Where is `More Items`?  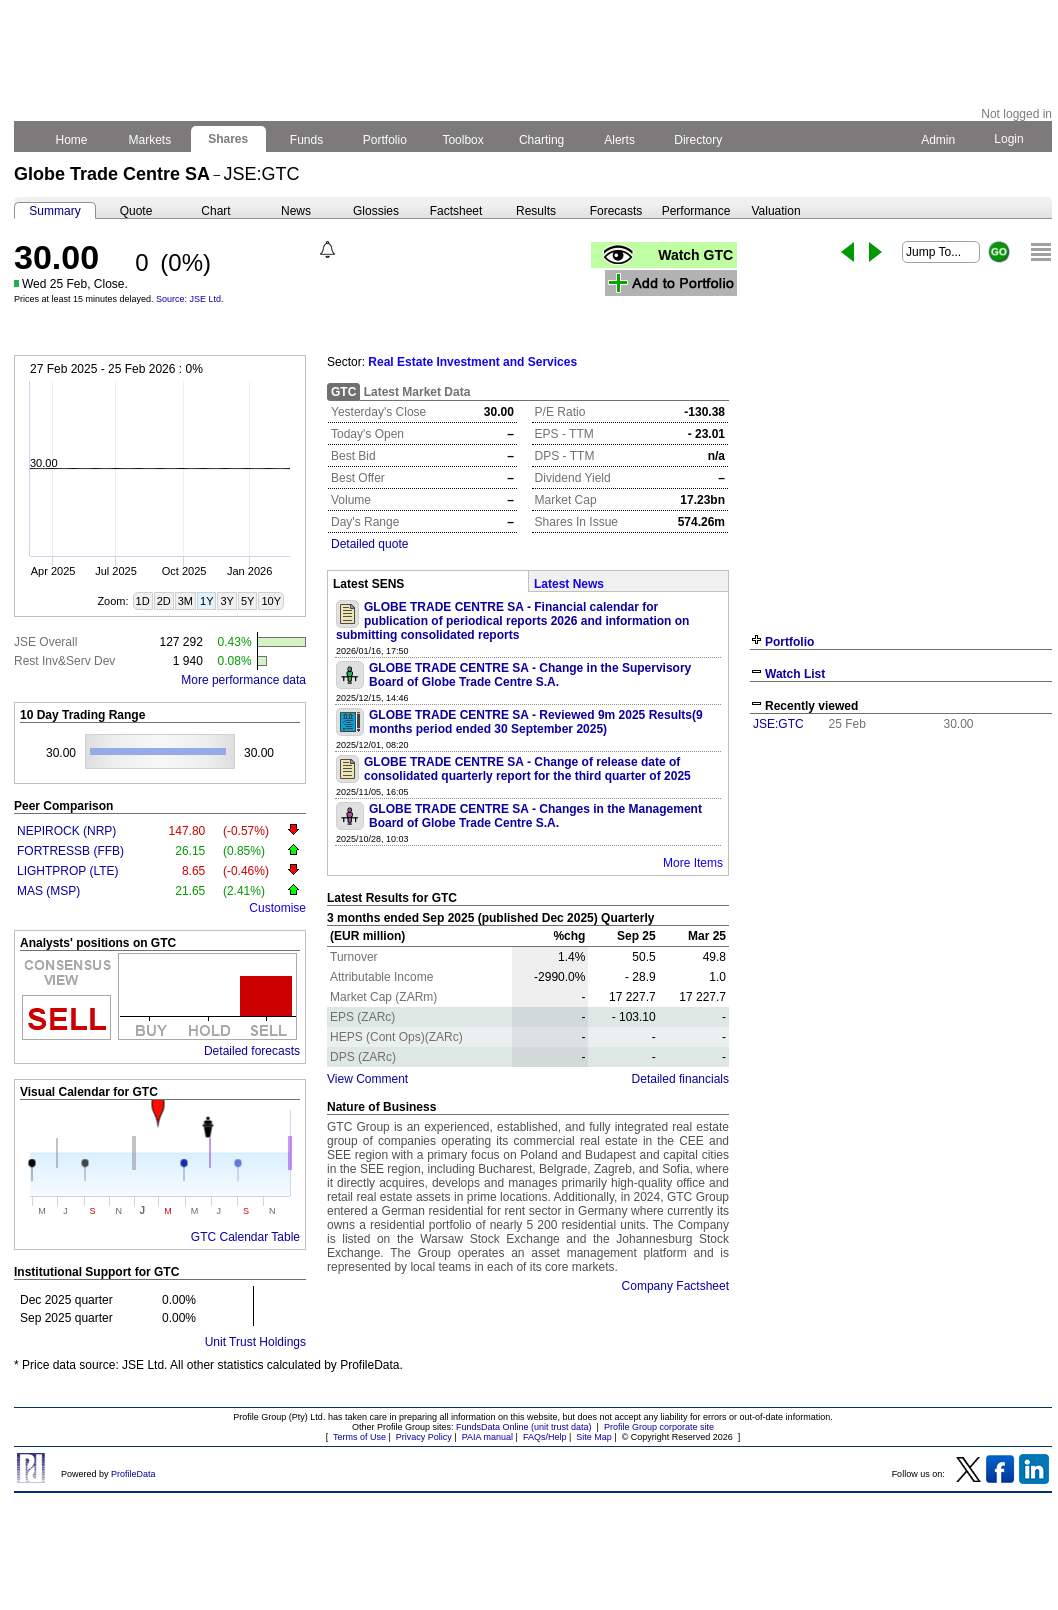 More Items is located at coordinates (693, 863).